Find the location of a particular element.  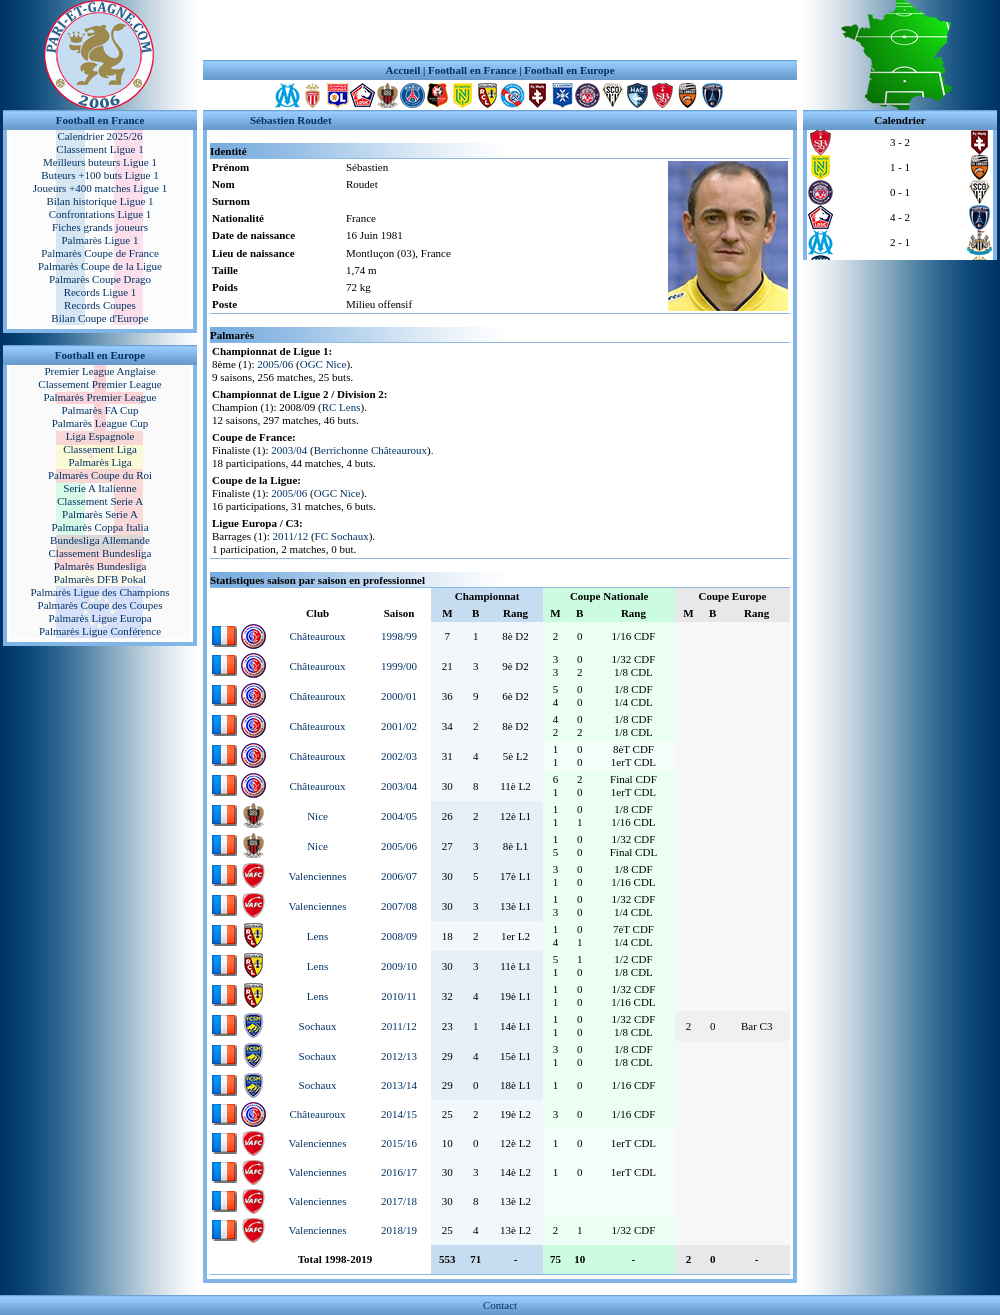

2015/16 is located at coordinates (399, 1143).